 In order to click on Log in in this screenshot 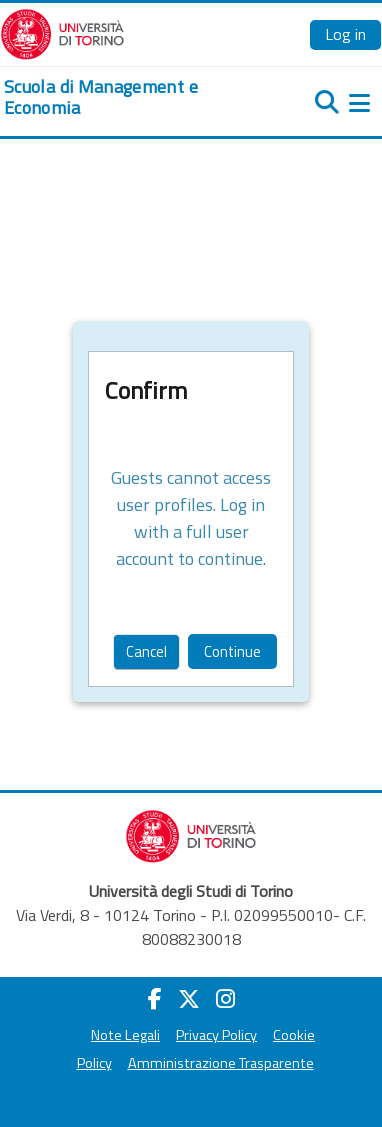, I will do `click(345, 34)`.